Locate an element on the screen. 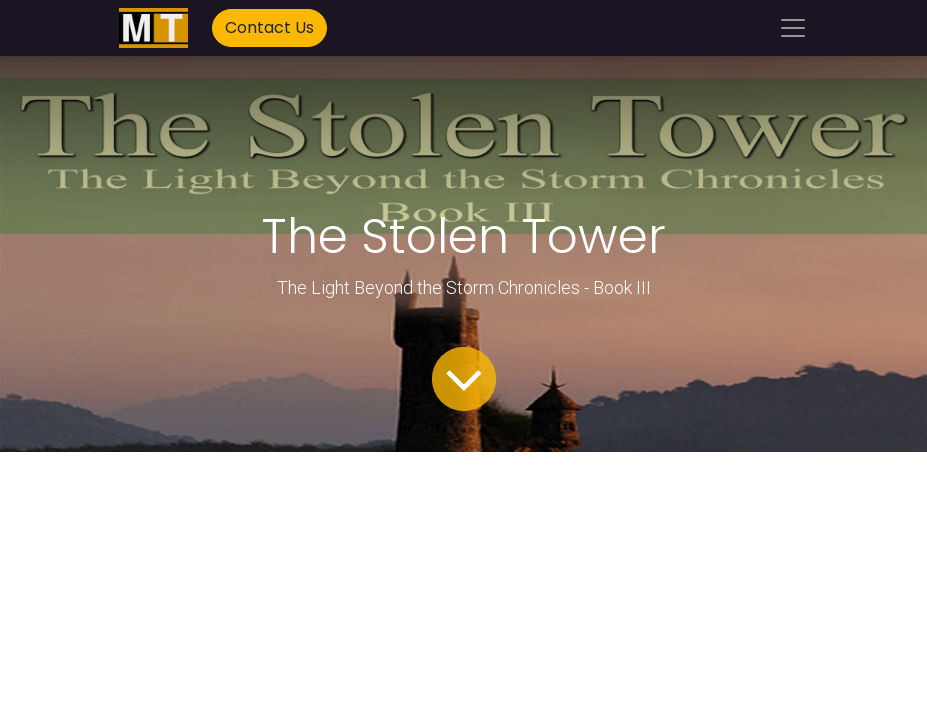 This screenshot has width=927, height=720. Contact Us is located at coordinates (269, 27).